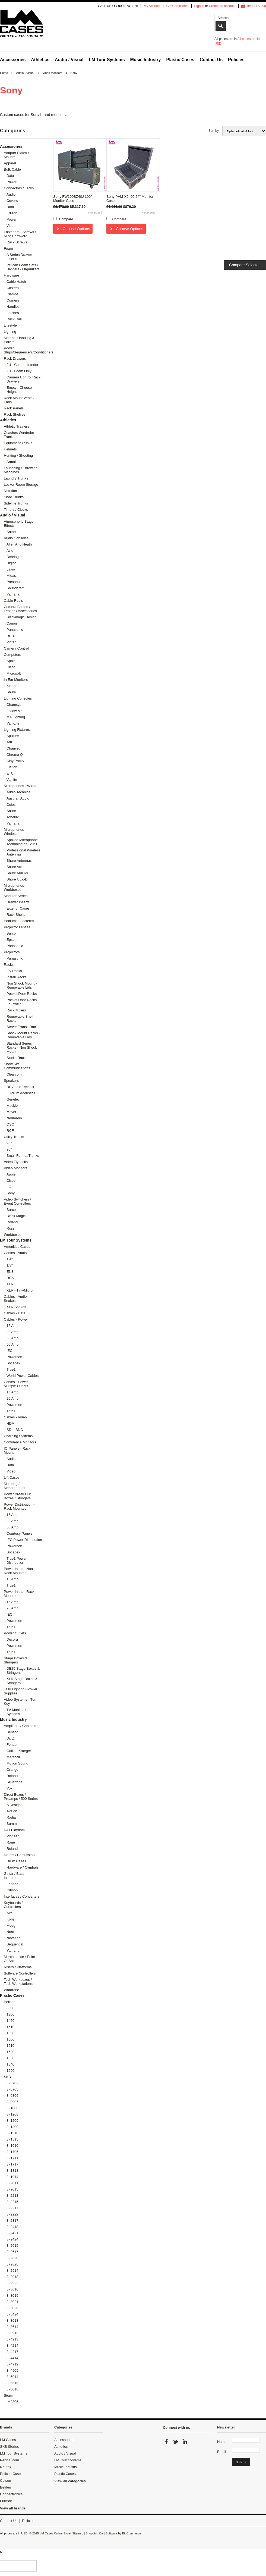 The image size is (266, 2576). Describe the element at coordinates (12, 1332) in the screenshot. I see `20 Amp` at that location.